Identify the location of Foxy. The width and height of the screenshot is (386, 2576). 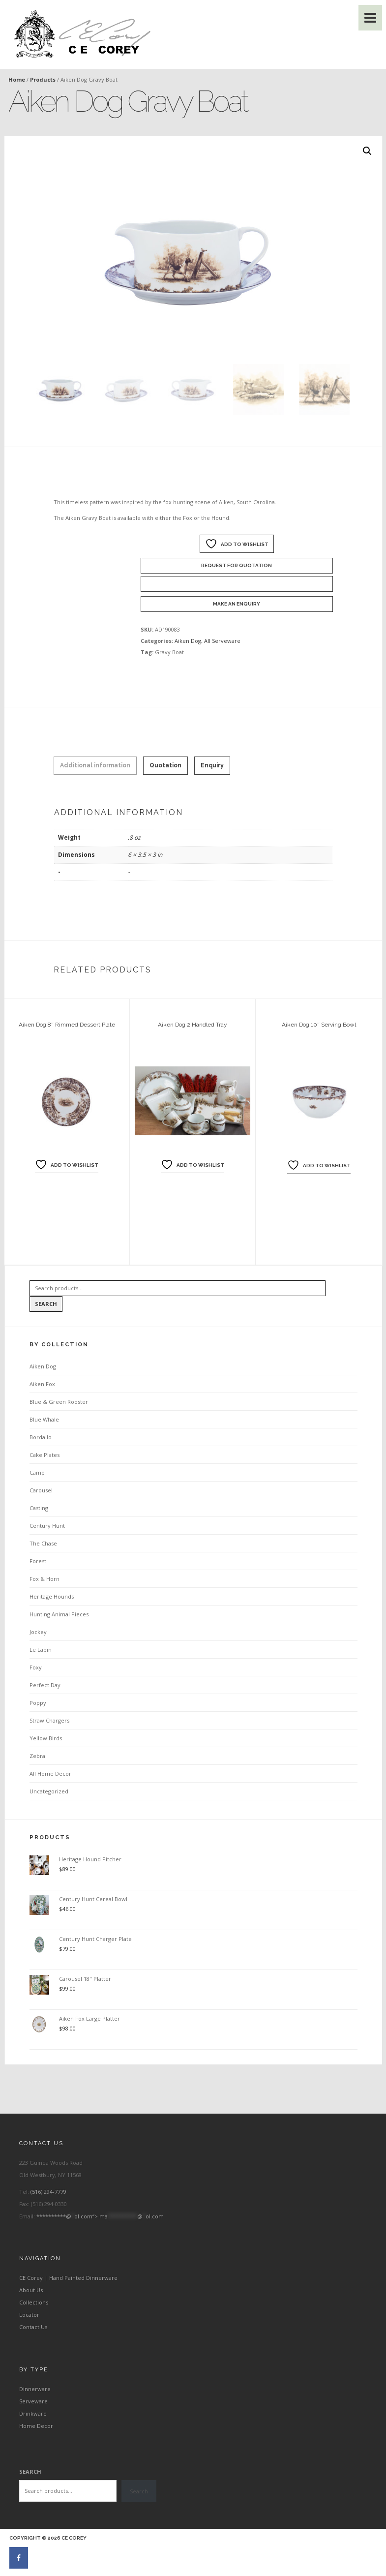
(36, 1667).